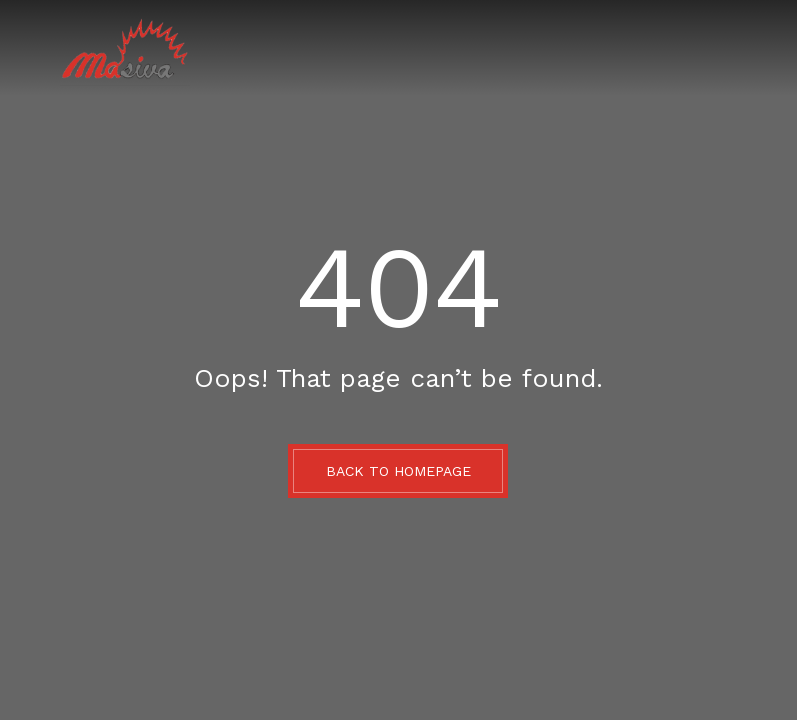 The width and height of the screenshot is (797, 720). I want to click on BACK TO HOMEPAGE, so click(398, 471).